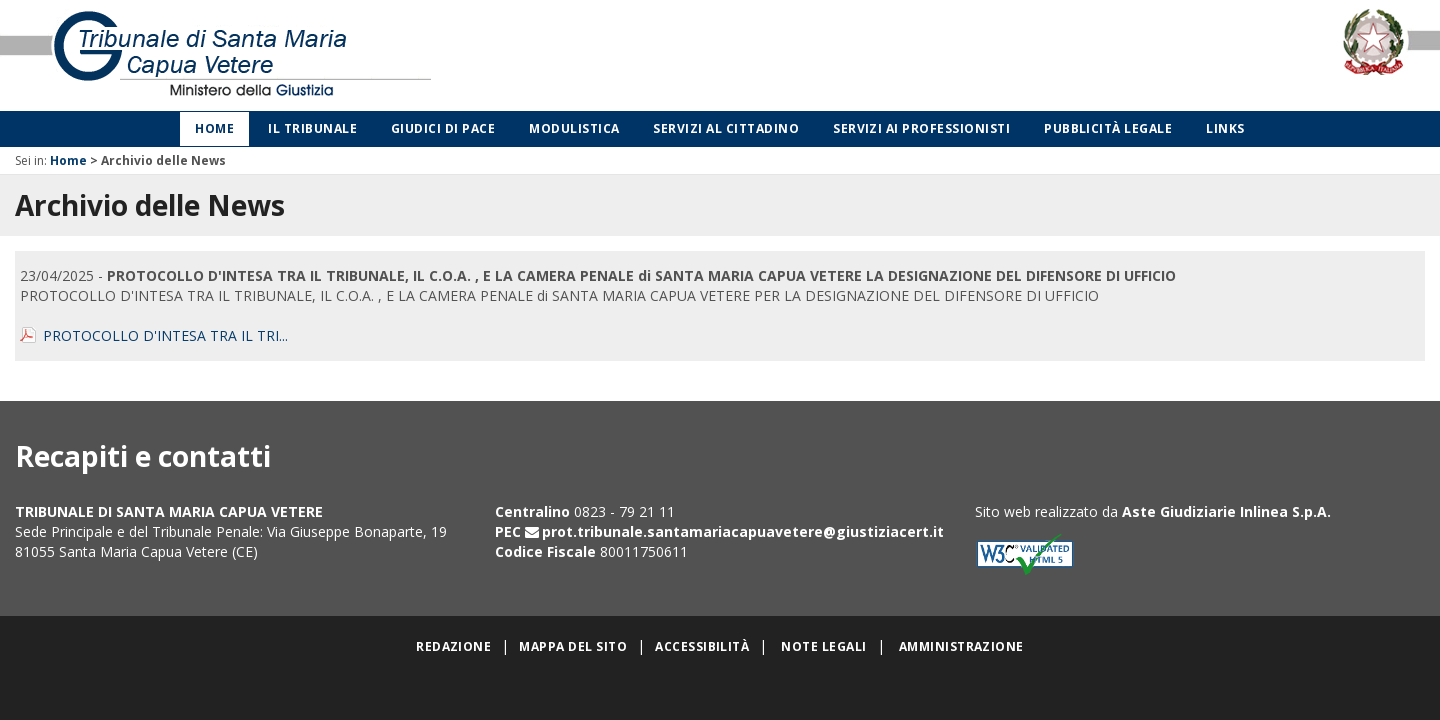  What do you see at coordinates (214, 128) in the screenshot?
I see `Home` at bounding box center [214, 128].